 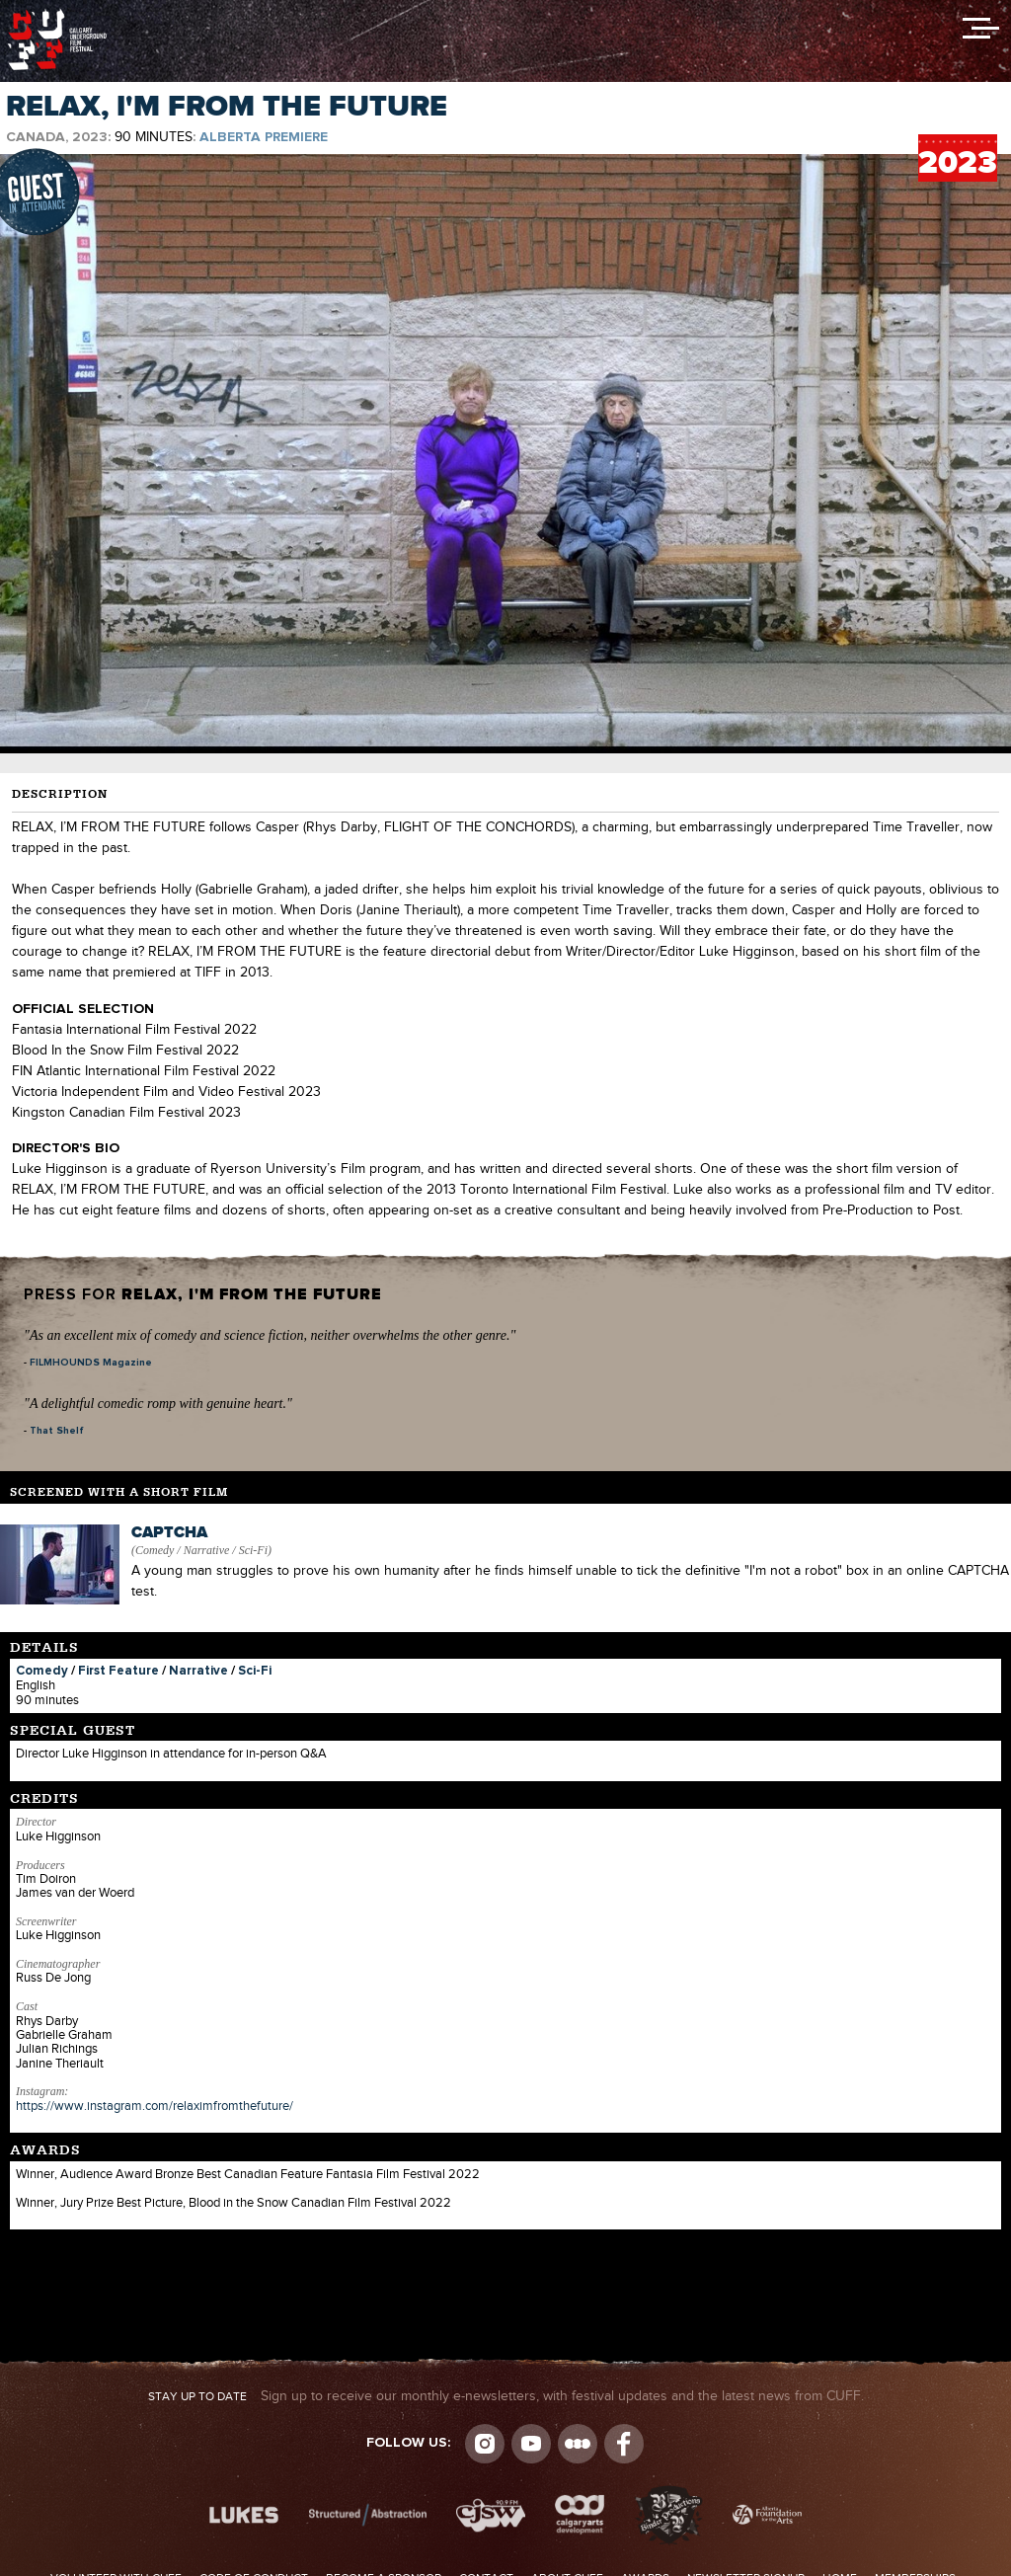 What do you see at coordinates (118, 1671) in the screenshot?
I see `First Feature` at bounding box center [118, 1671].